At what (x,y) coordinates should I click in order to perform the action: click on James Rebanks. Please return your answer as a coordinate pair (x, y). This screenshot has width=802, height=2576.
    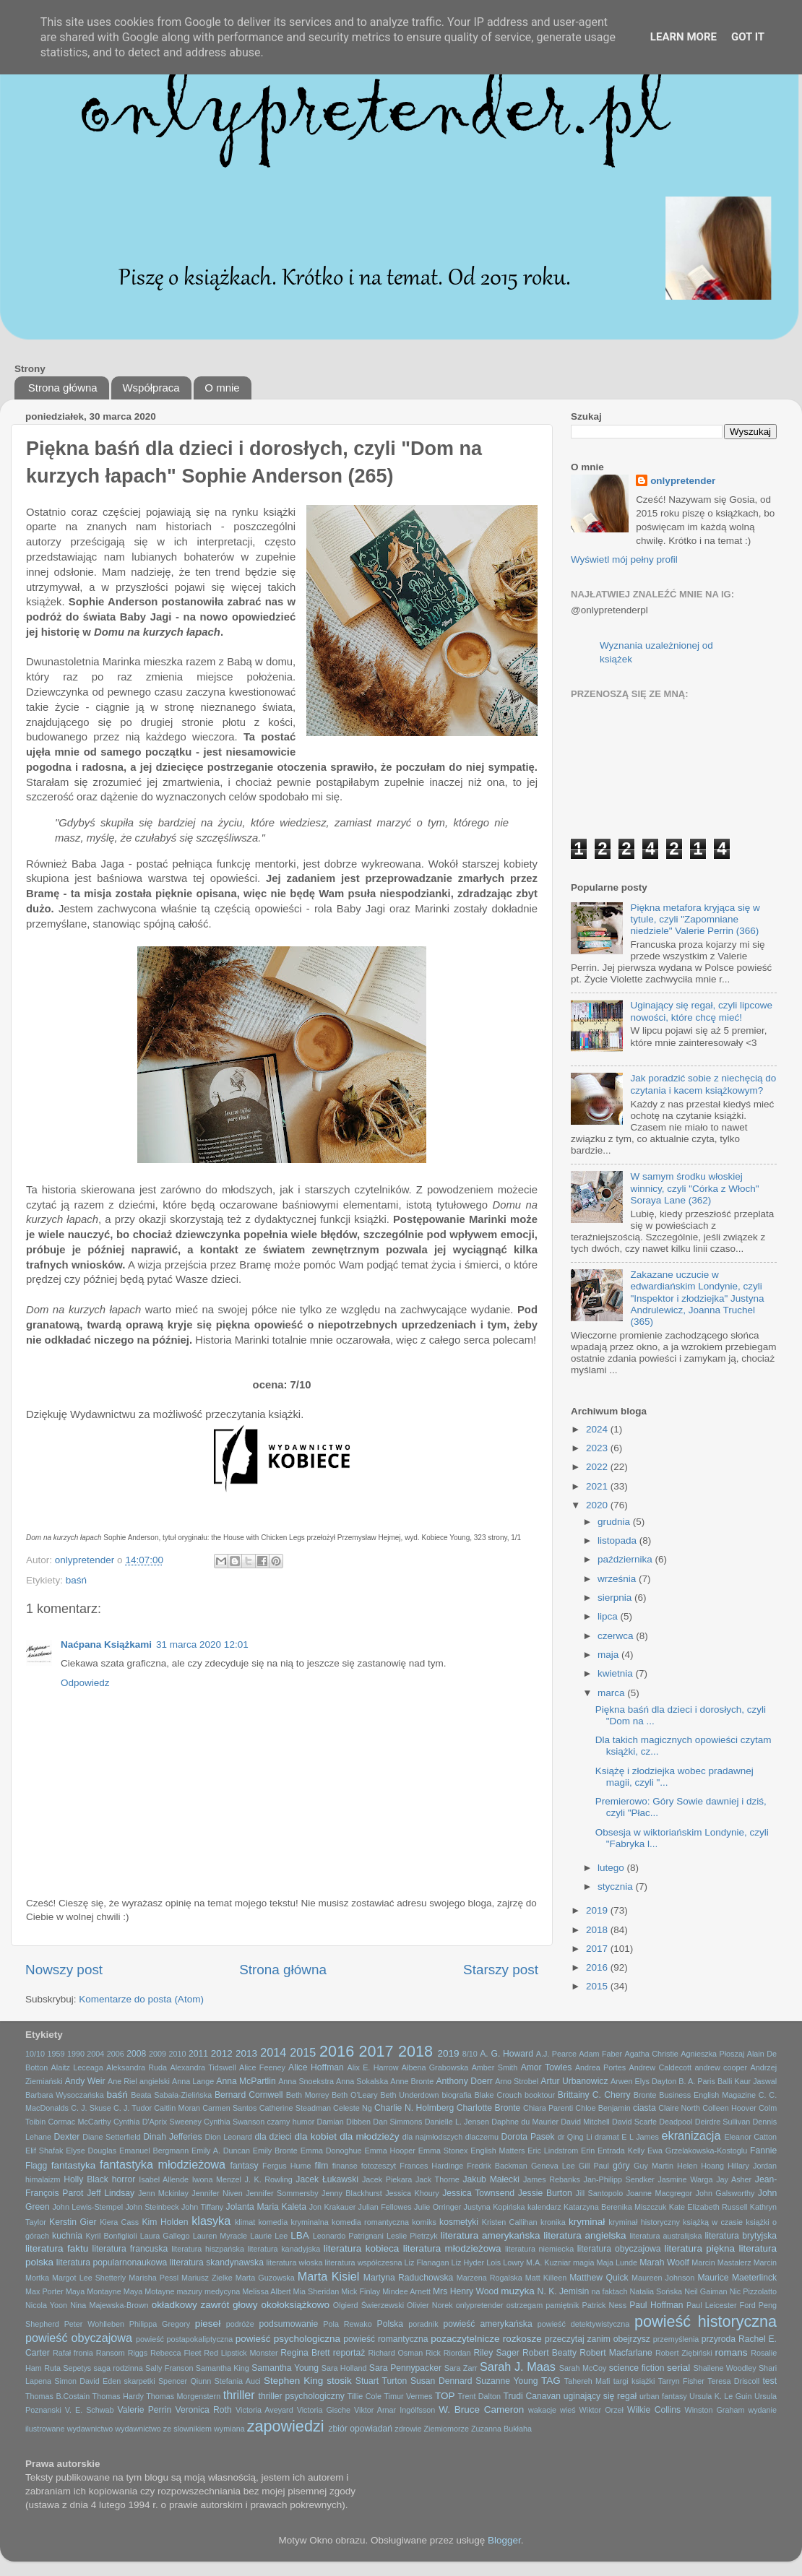
    Looking at the image, I should click on (551, 2179).